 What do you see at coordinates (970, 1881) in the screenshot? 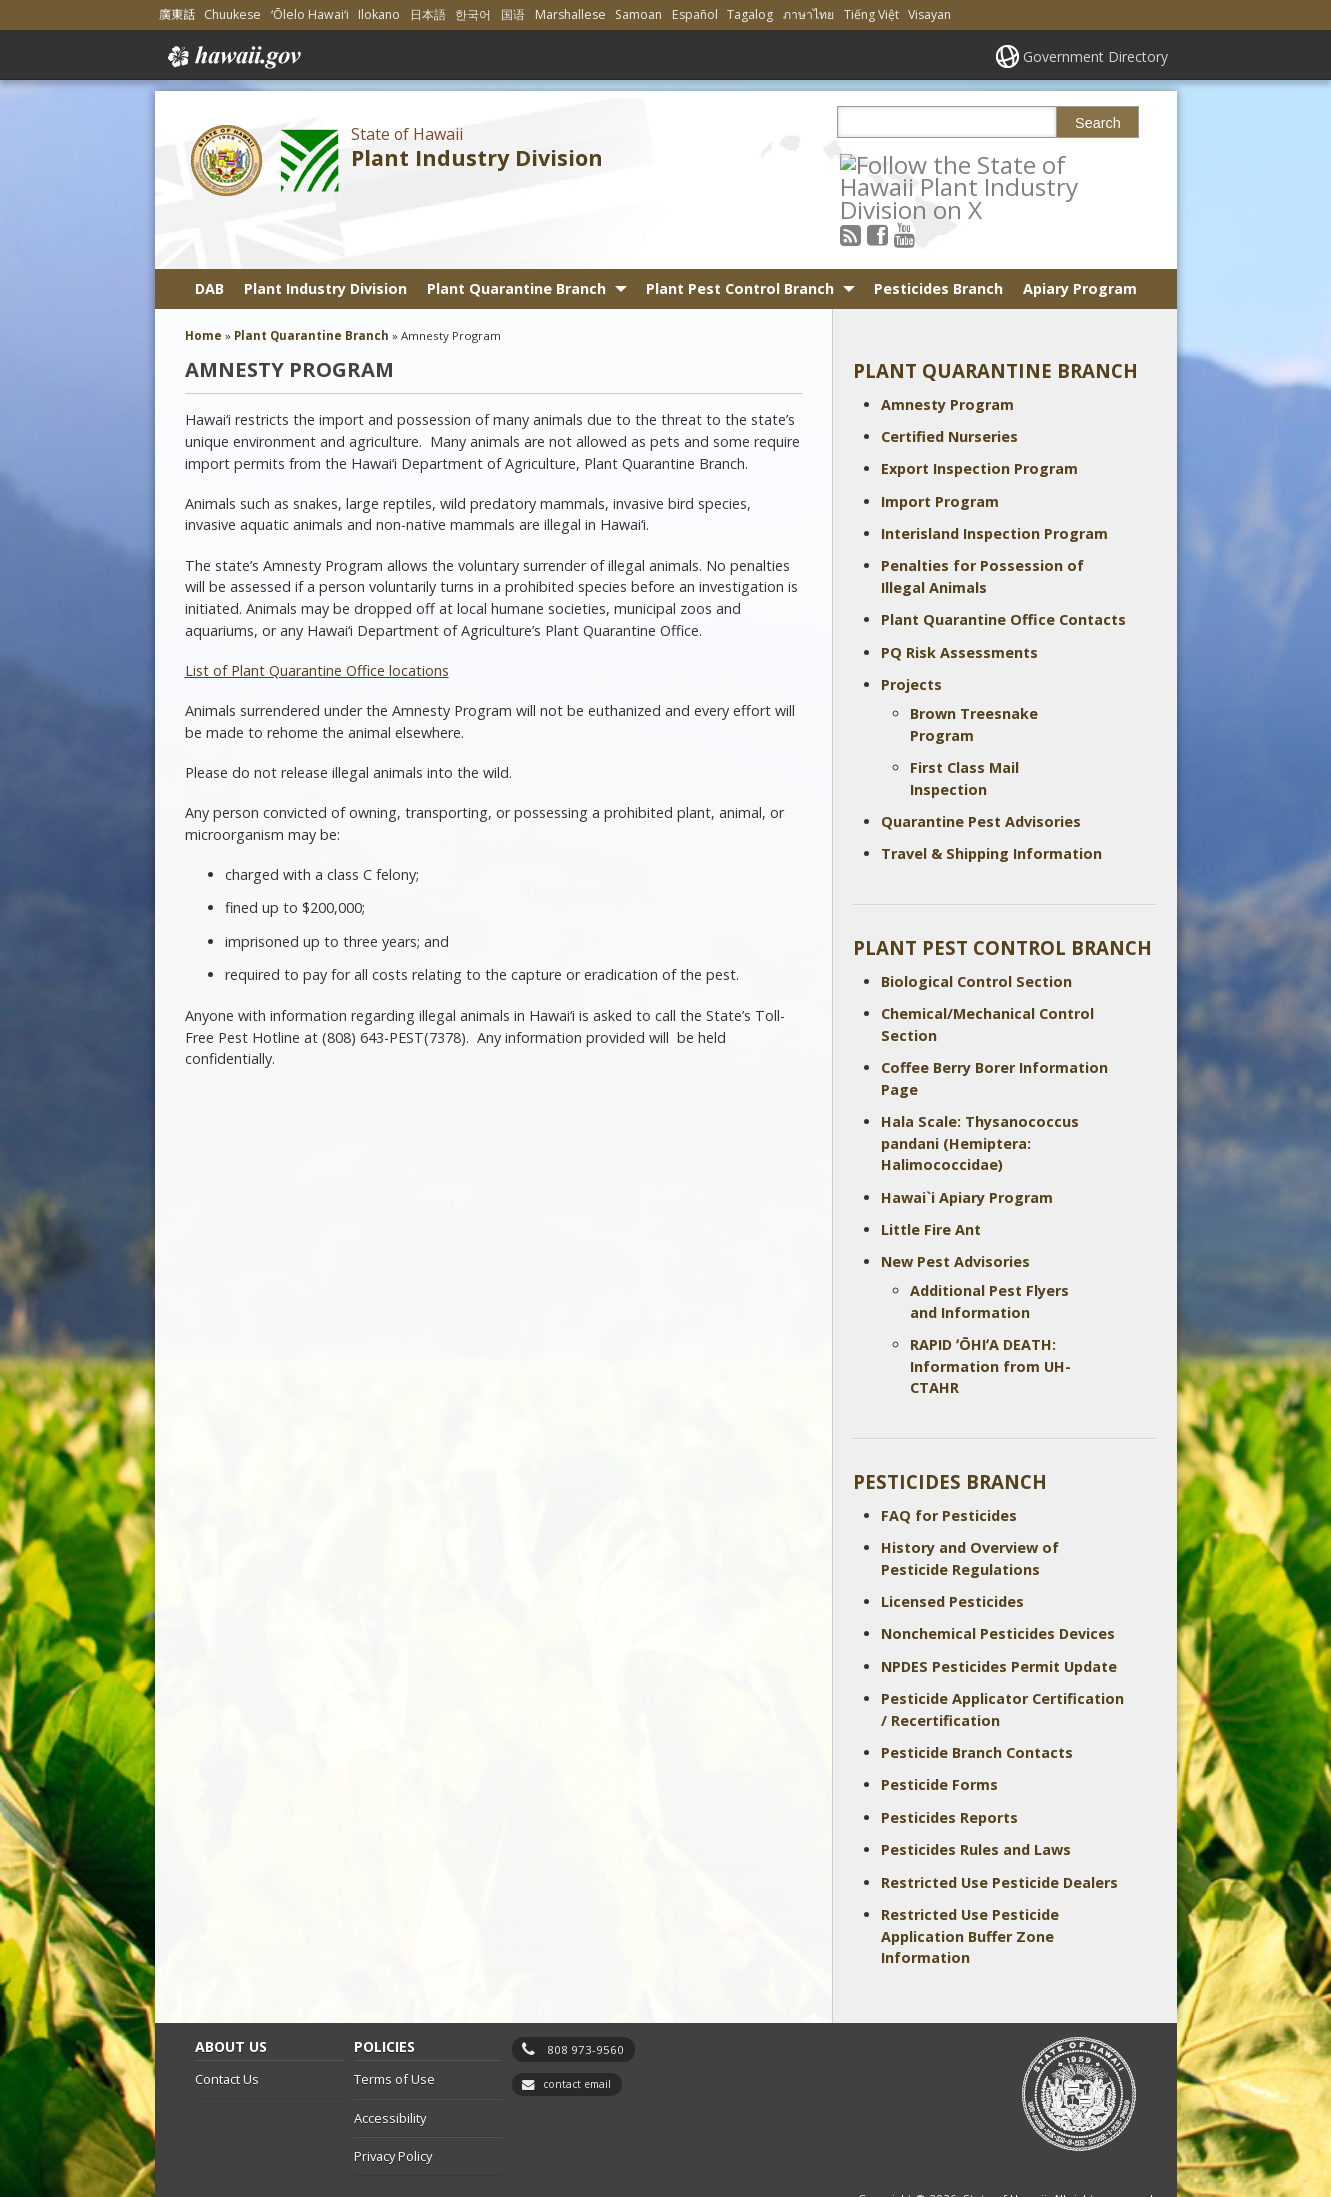
I see `Restricted Use Pesticide Application Buffer Zone Information` at bounding box center [970, 1881].